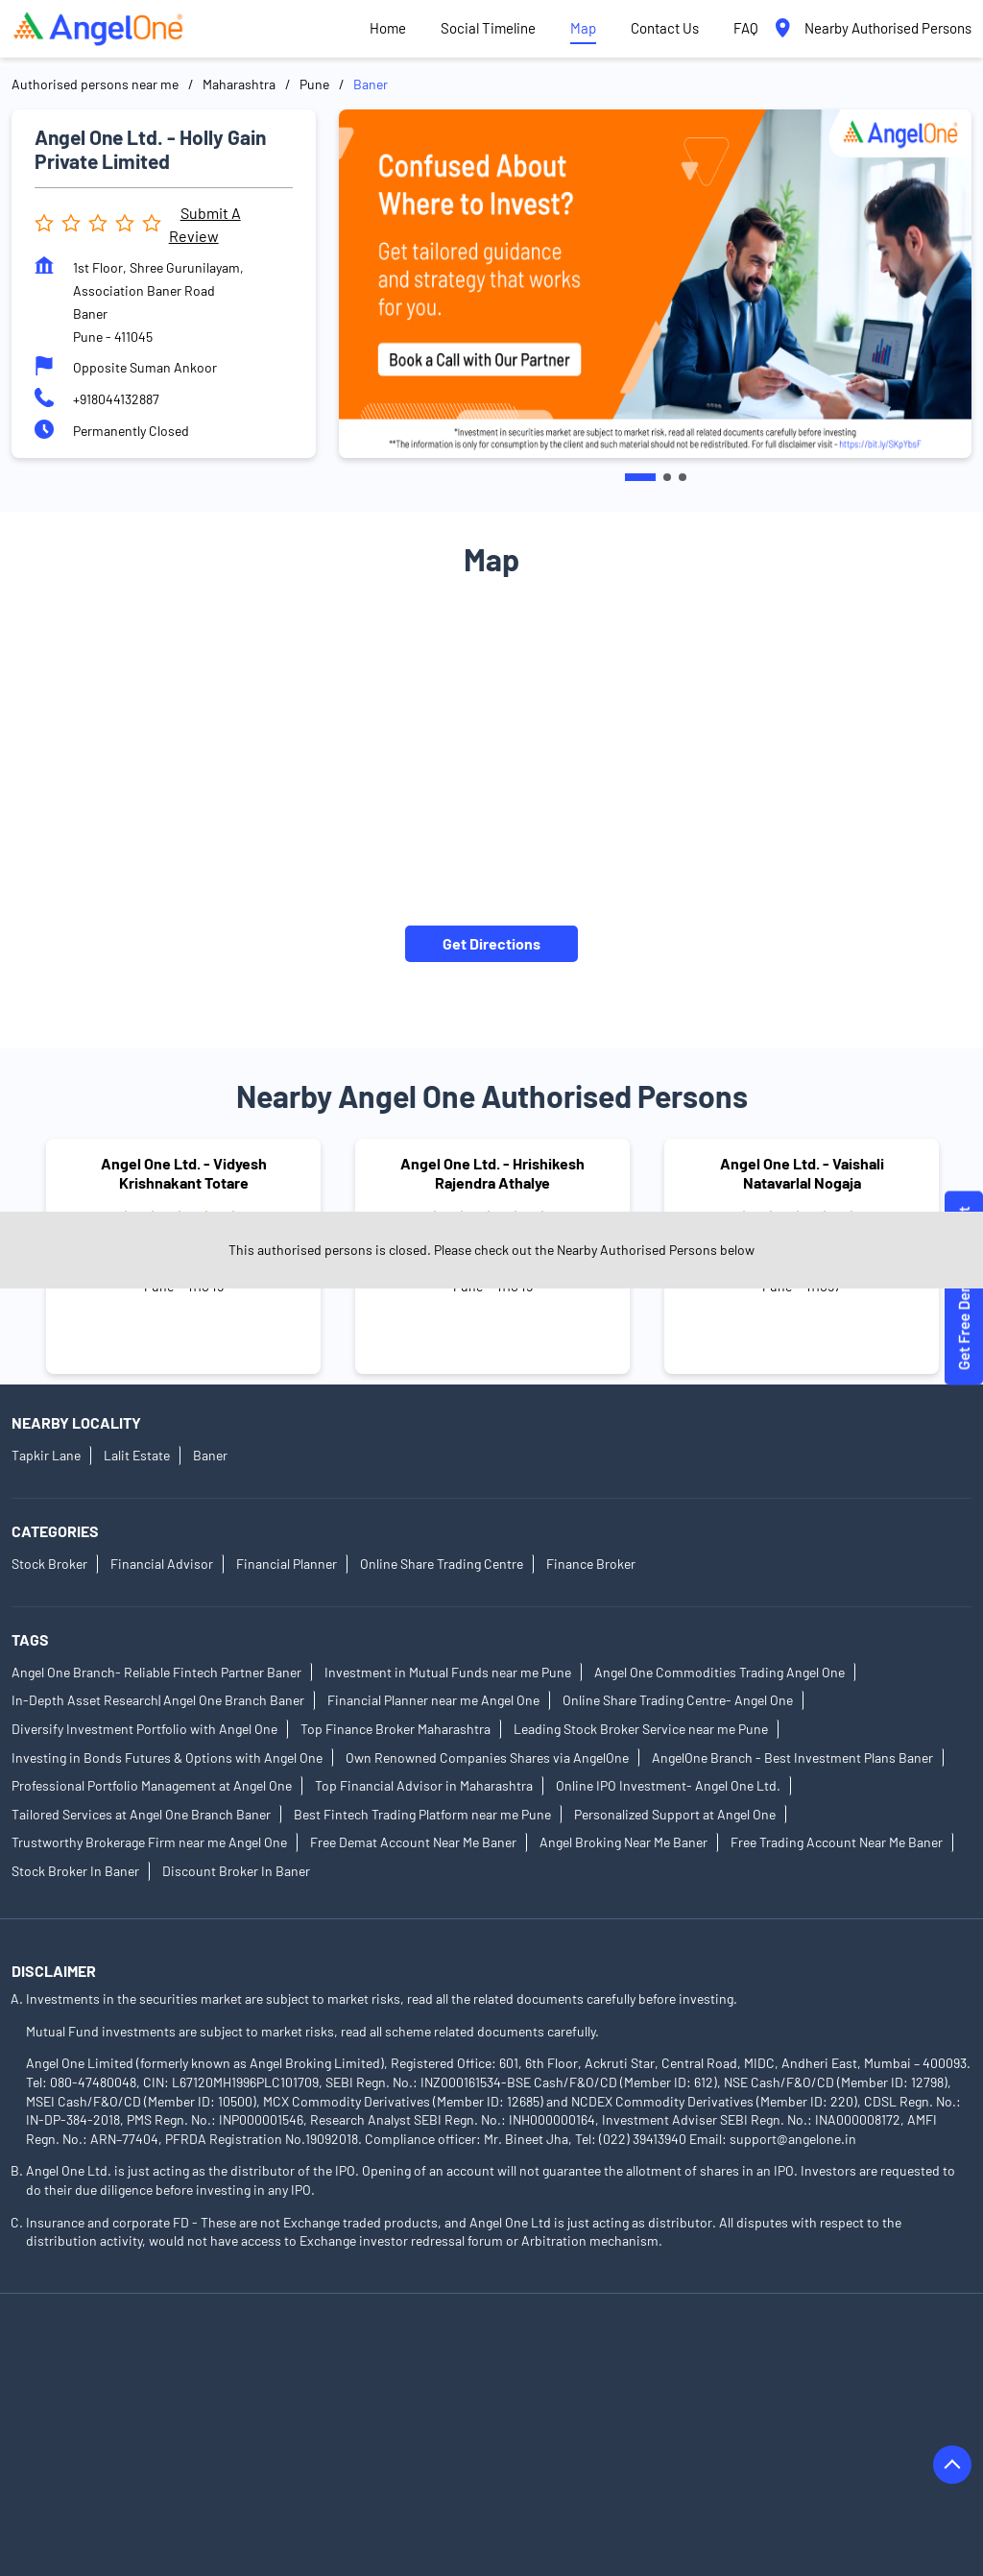 The image size is (983, 2576). I want to click on Baner, so click(210, 1455).